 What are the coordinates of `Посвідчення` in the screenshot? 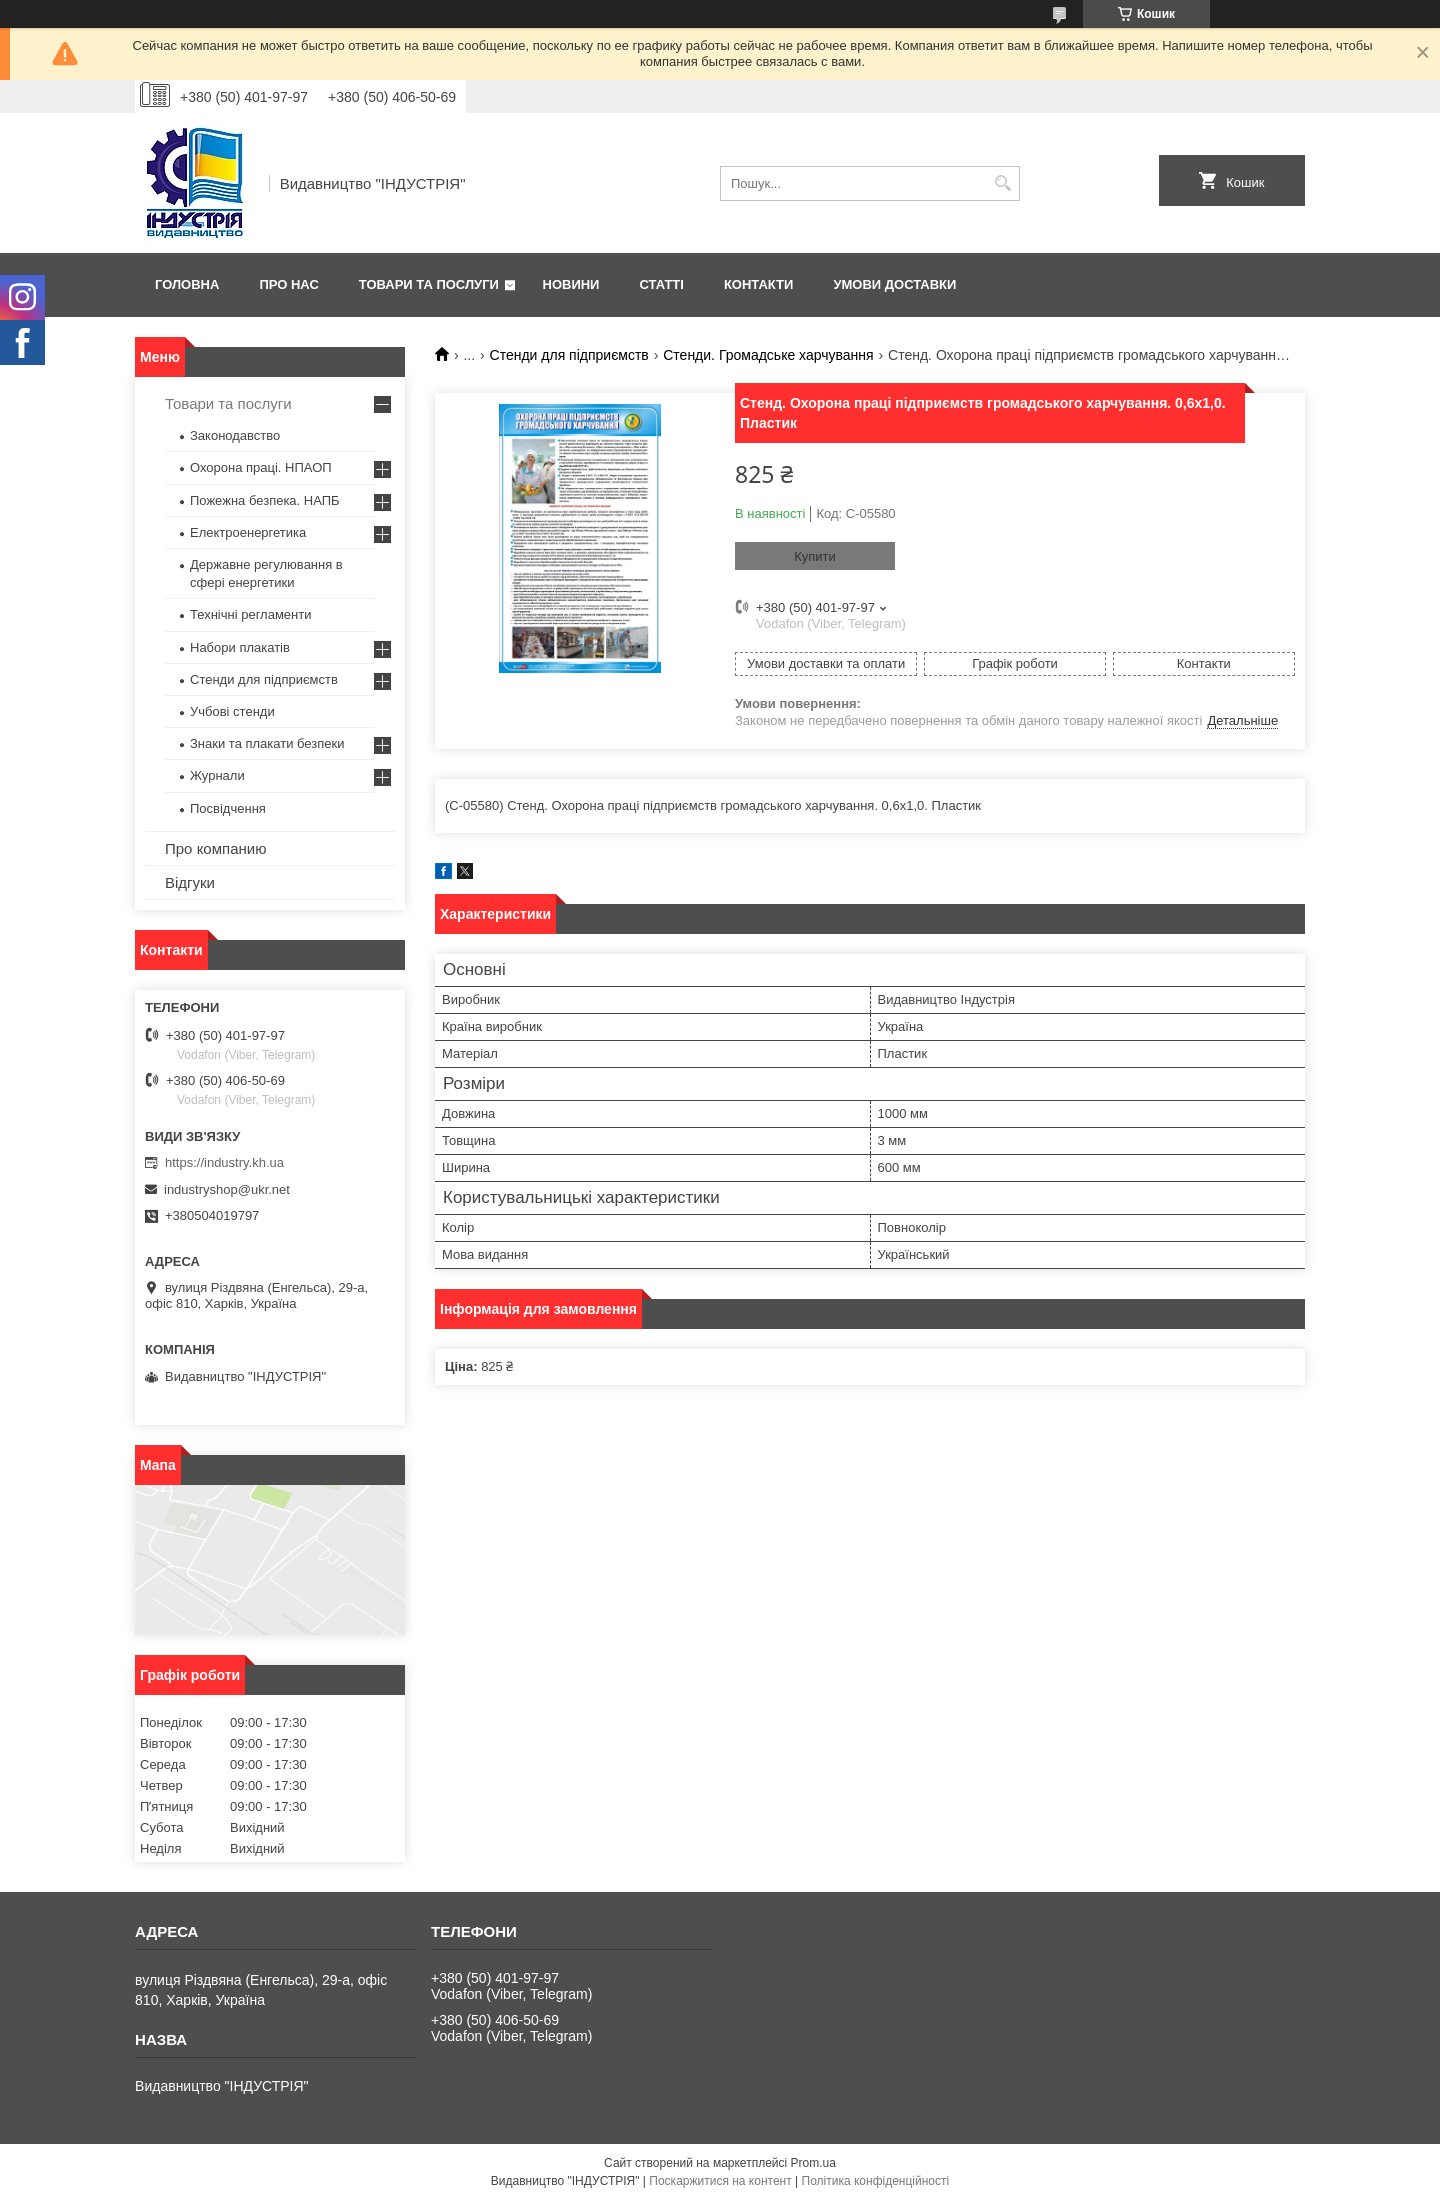 It's located at (228, 808).